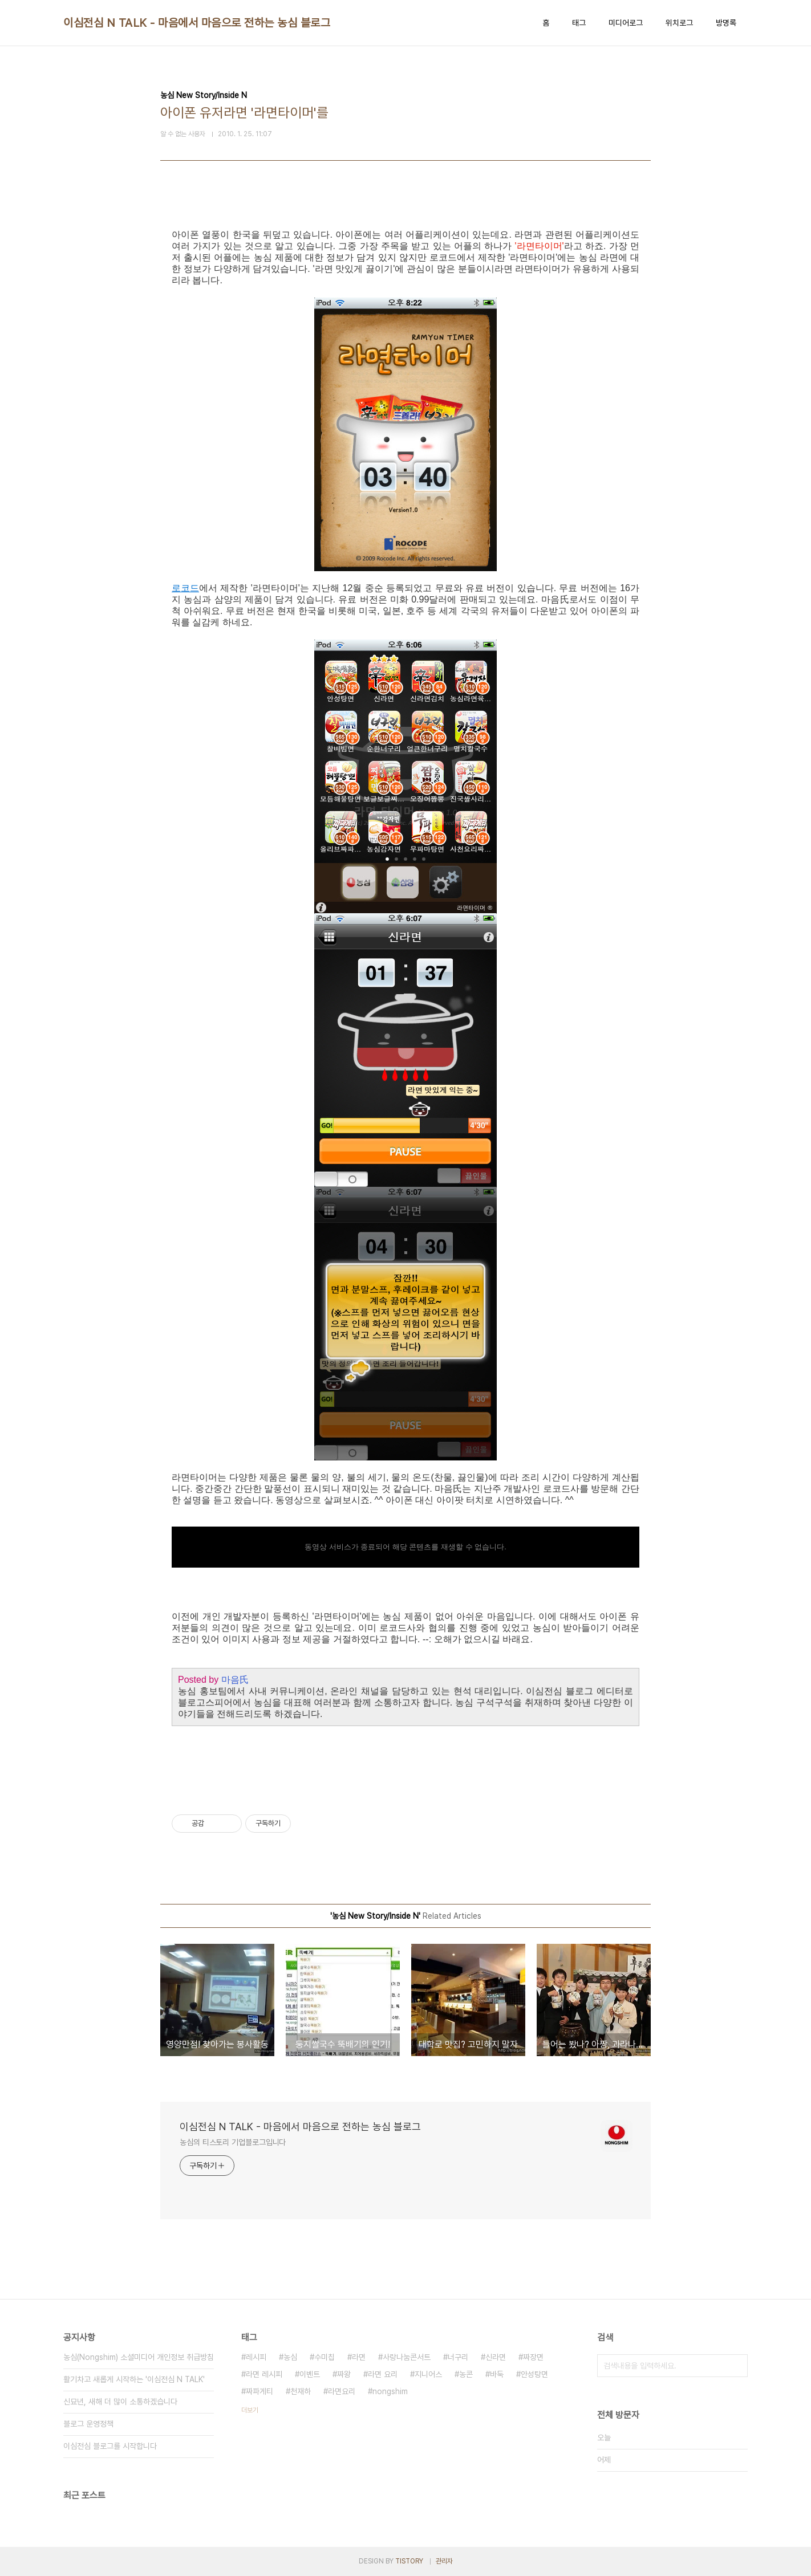 The height and width of the screenshot is (2576, 811). What do you see at coordinates (407, 2357) in the screenshot?
I see `사랑나눔콘서트` at bounding box center [407, 2357].